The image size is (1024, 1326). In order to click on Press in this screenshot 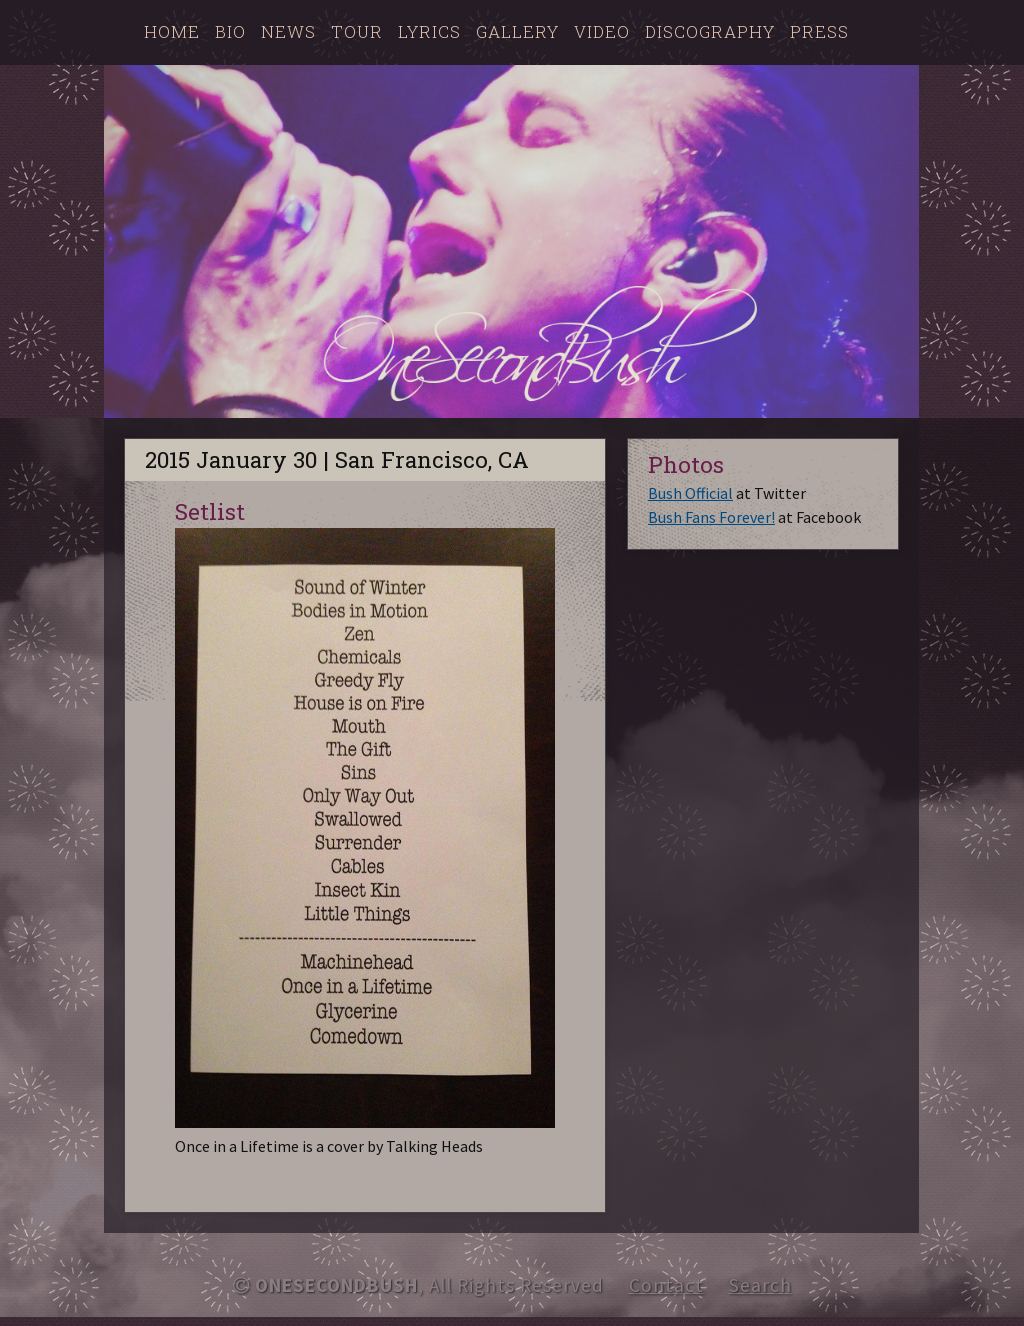, I will do `click(819, 31)`.